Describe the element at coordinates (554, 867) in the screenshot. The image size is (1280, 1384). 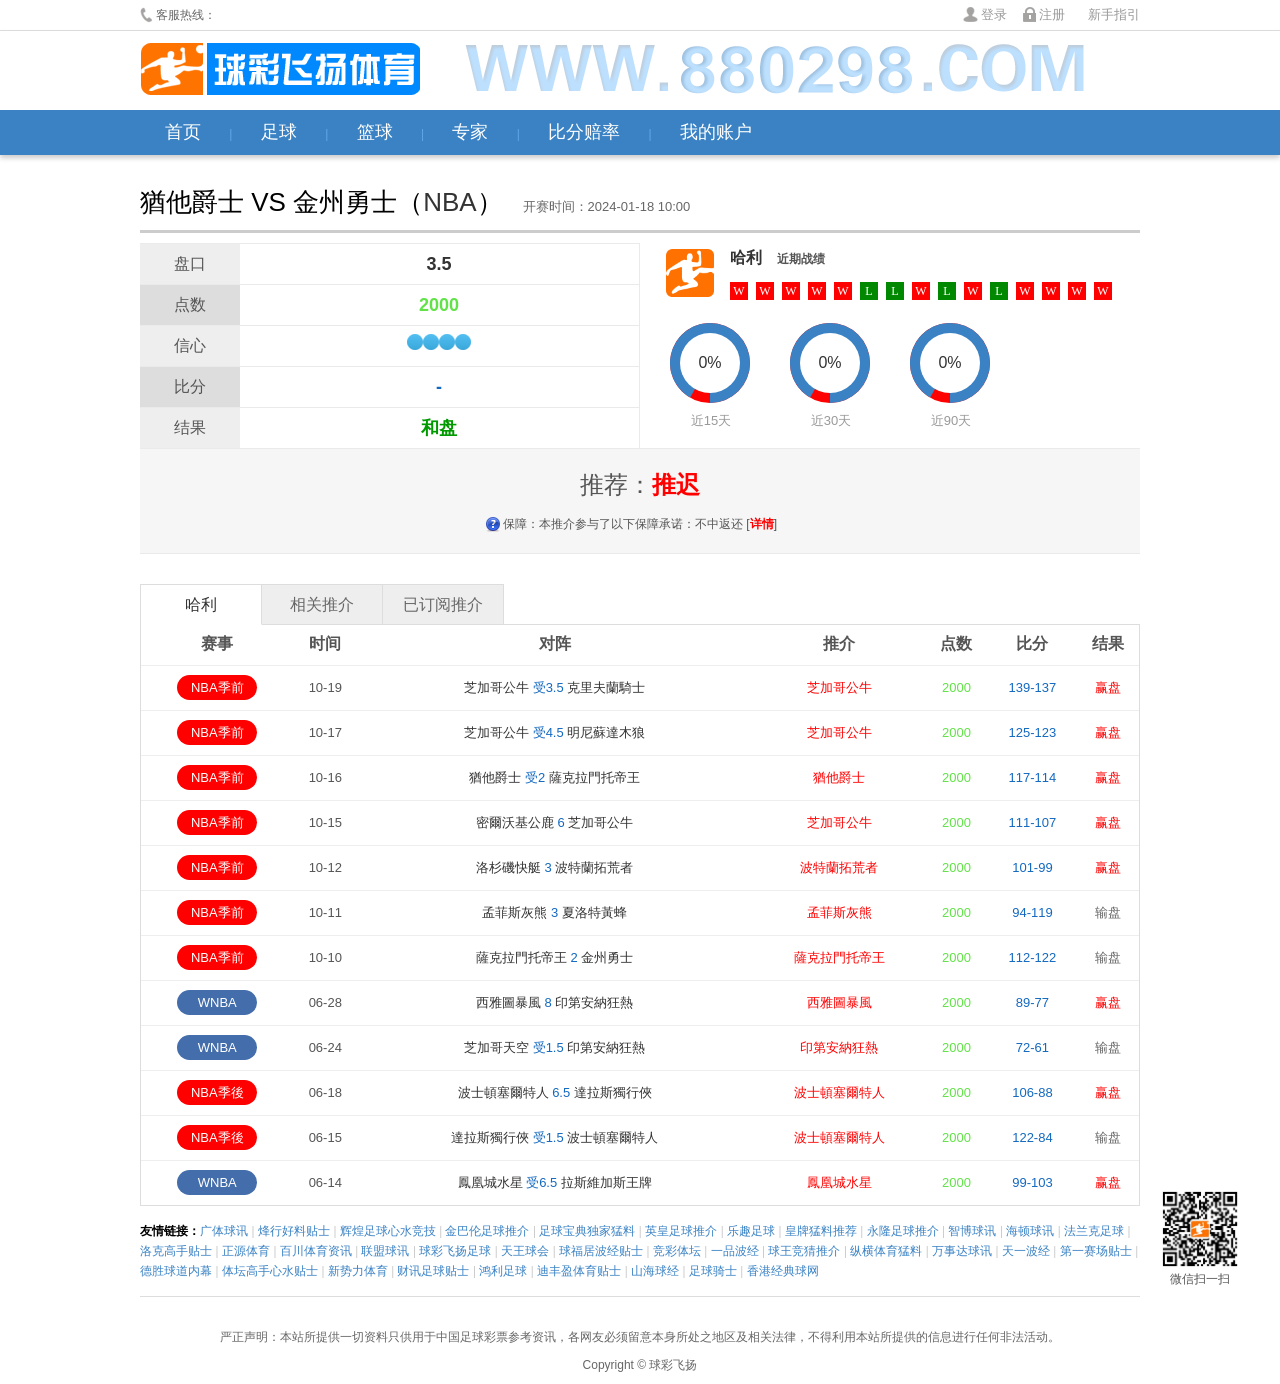
I see `洛杉磯快艇 波特蘭拓荒者` at that location.